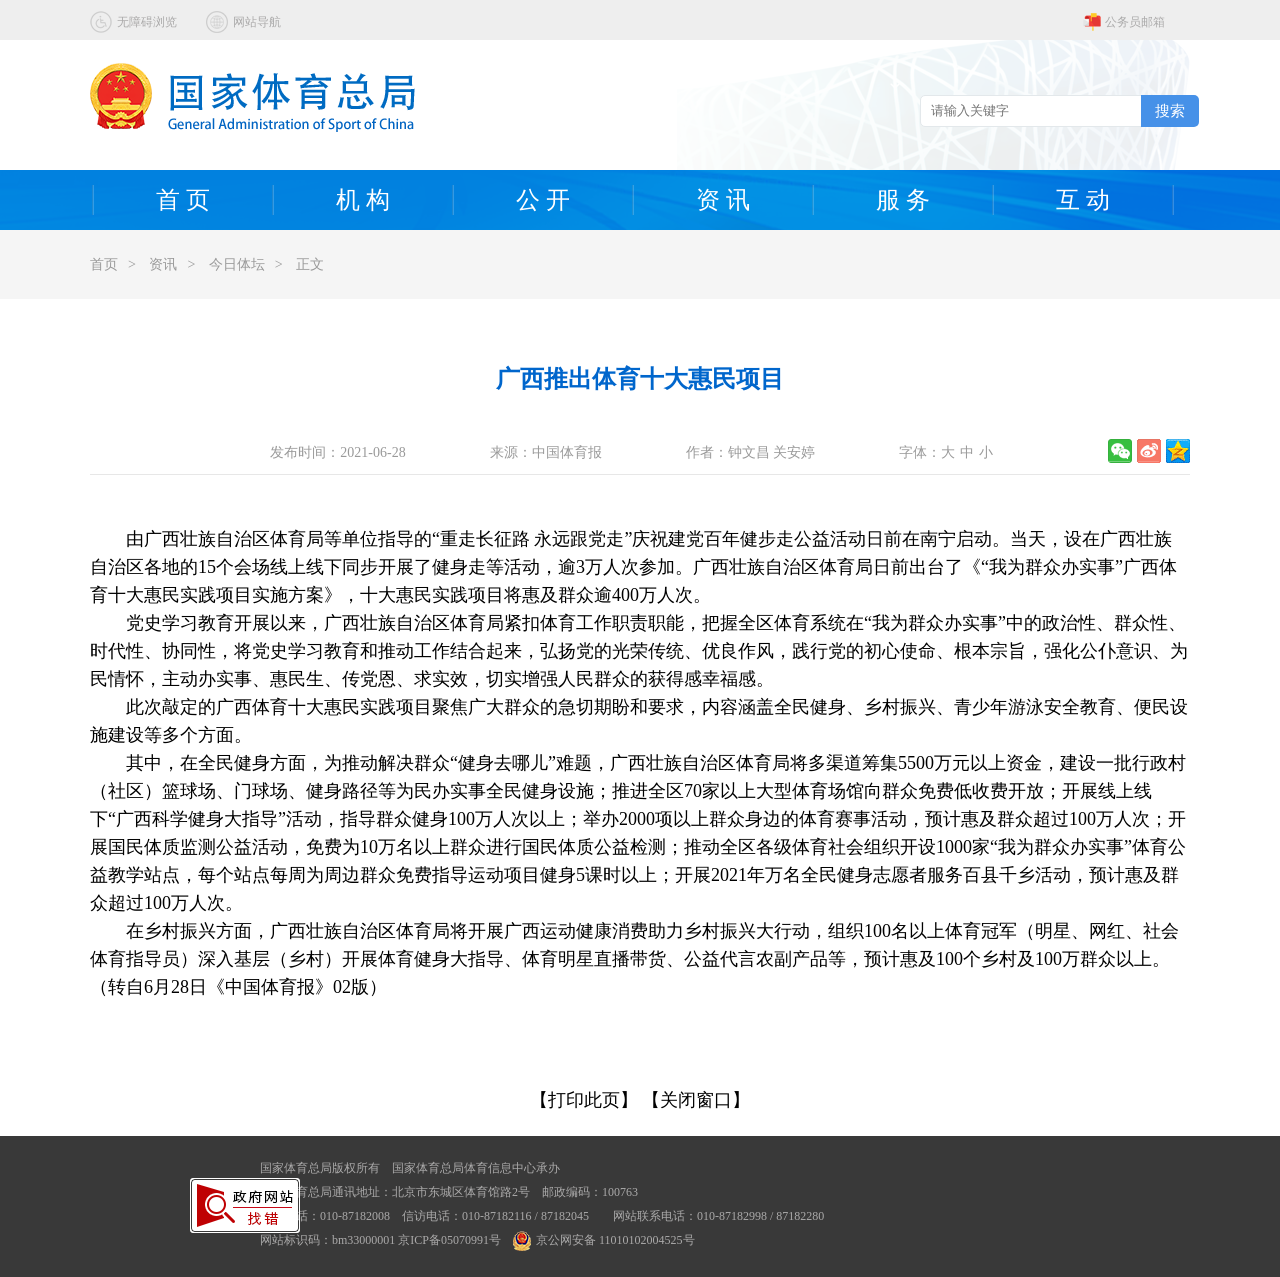 This screenshot has height=1277, width=1280. What do you see at coordinates (584, 1100) in the screenshot?
I see `【打印此页】` at bounding box center [584, 1100].